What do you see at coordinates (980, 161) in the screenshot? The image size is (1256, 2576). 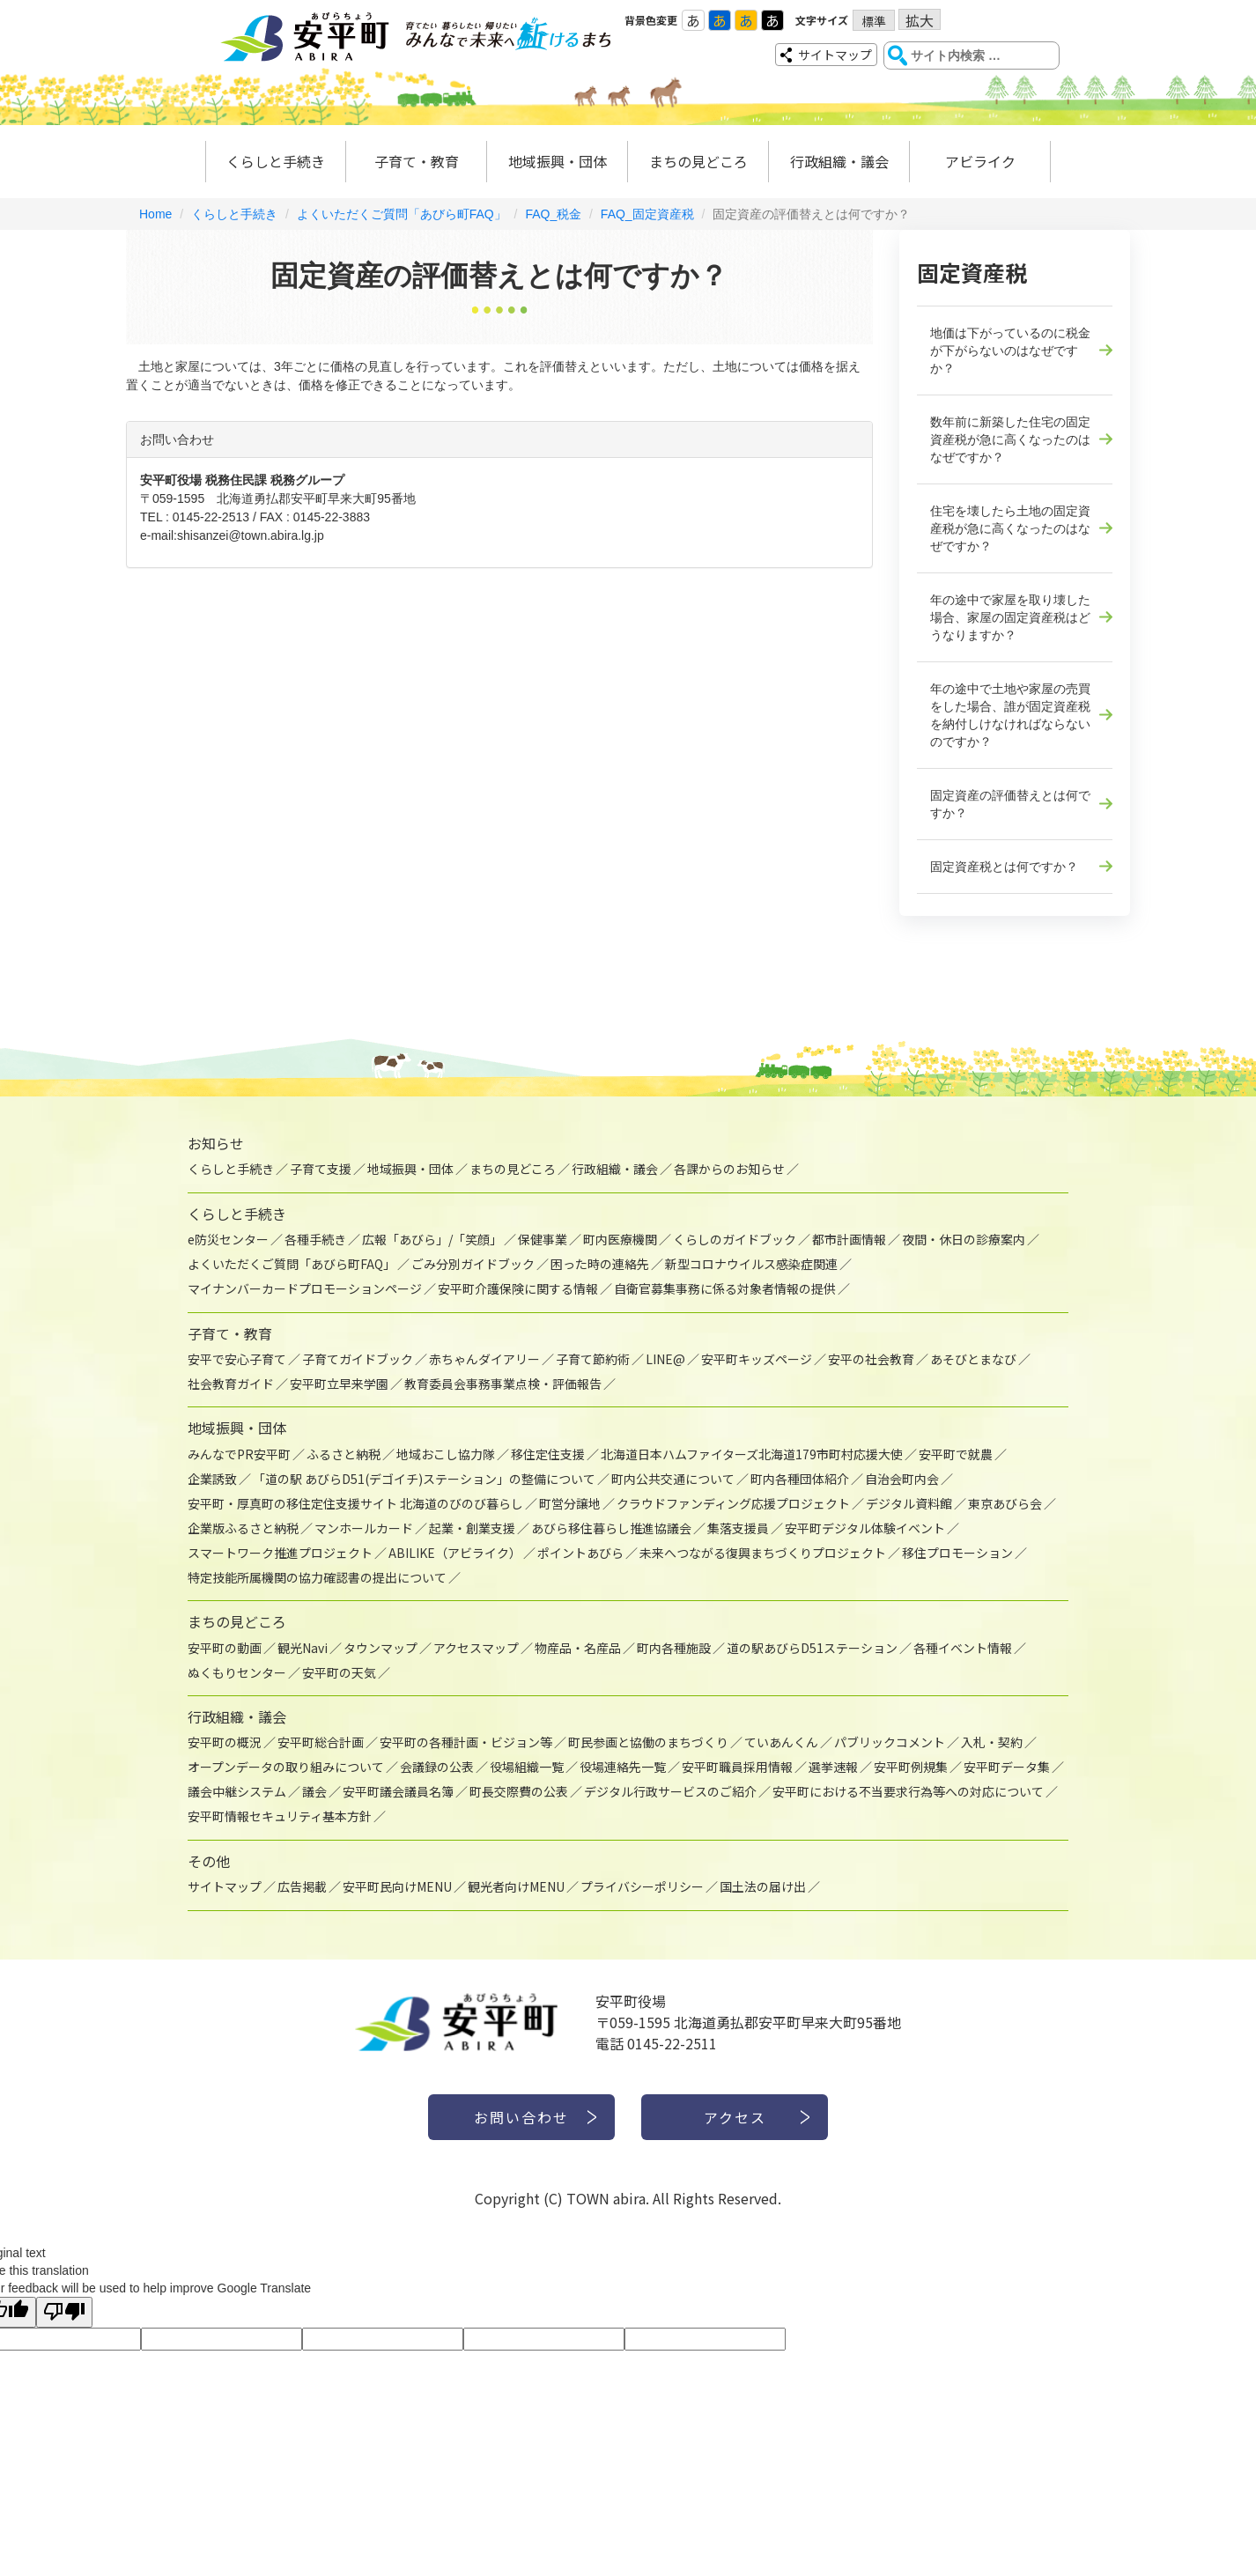 I see `アビライク` at bounding box center [980, 161].